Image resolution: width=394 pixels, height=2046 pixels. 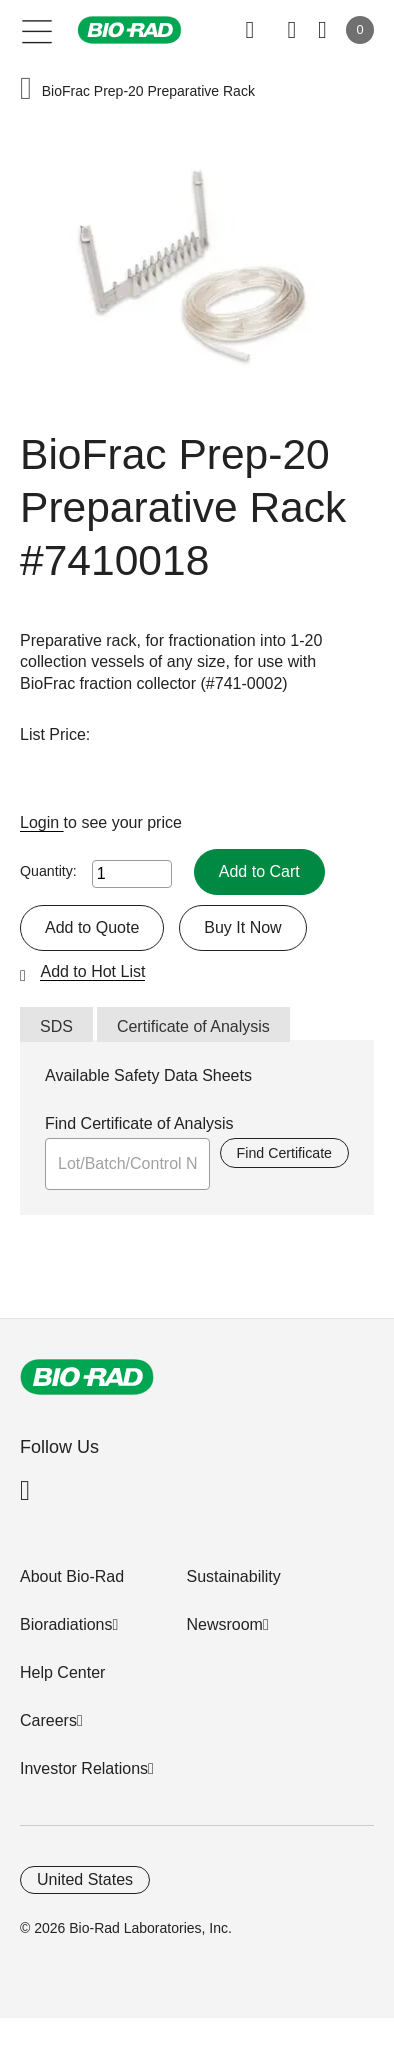 I want to click on United States, so click(x=85, y=1879).